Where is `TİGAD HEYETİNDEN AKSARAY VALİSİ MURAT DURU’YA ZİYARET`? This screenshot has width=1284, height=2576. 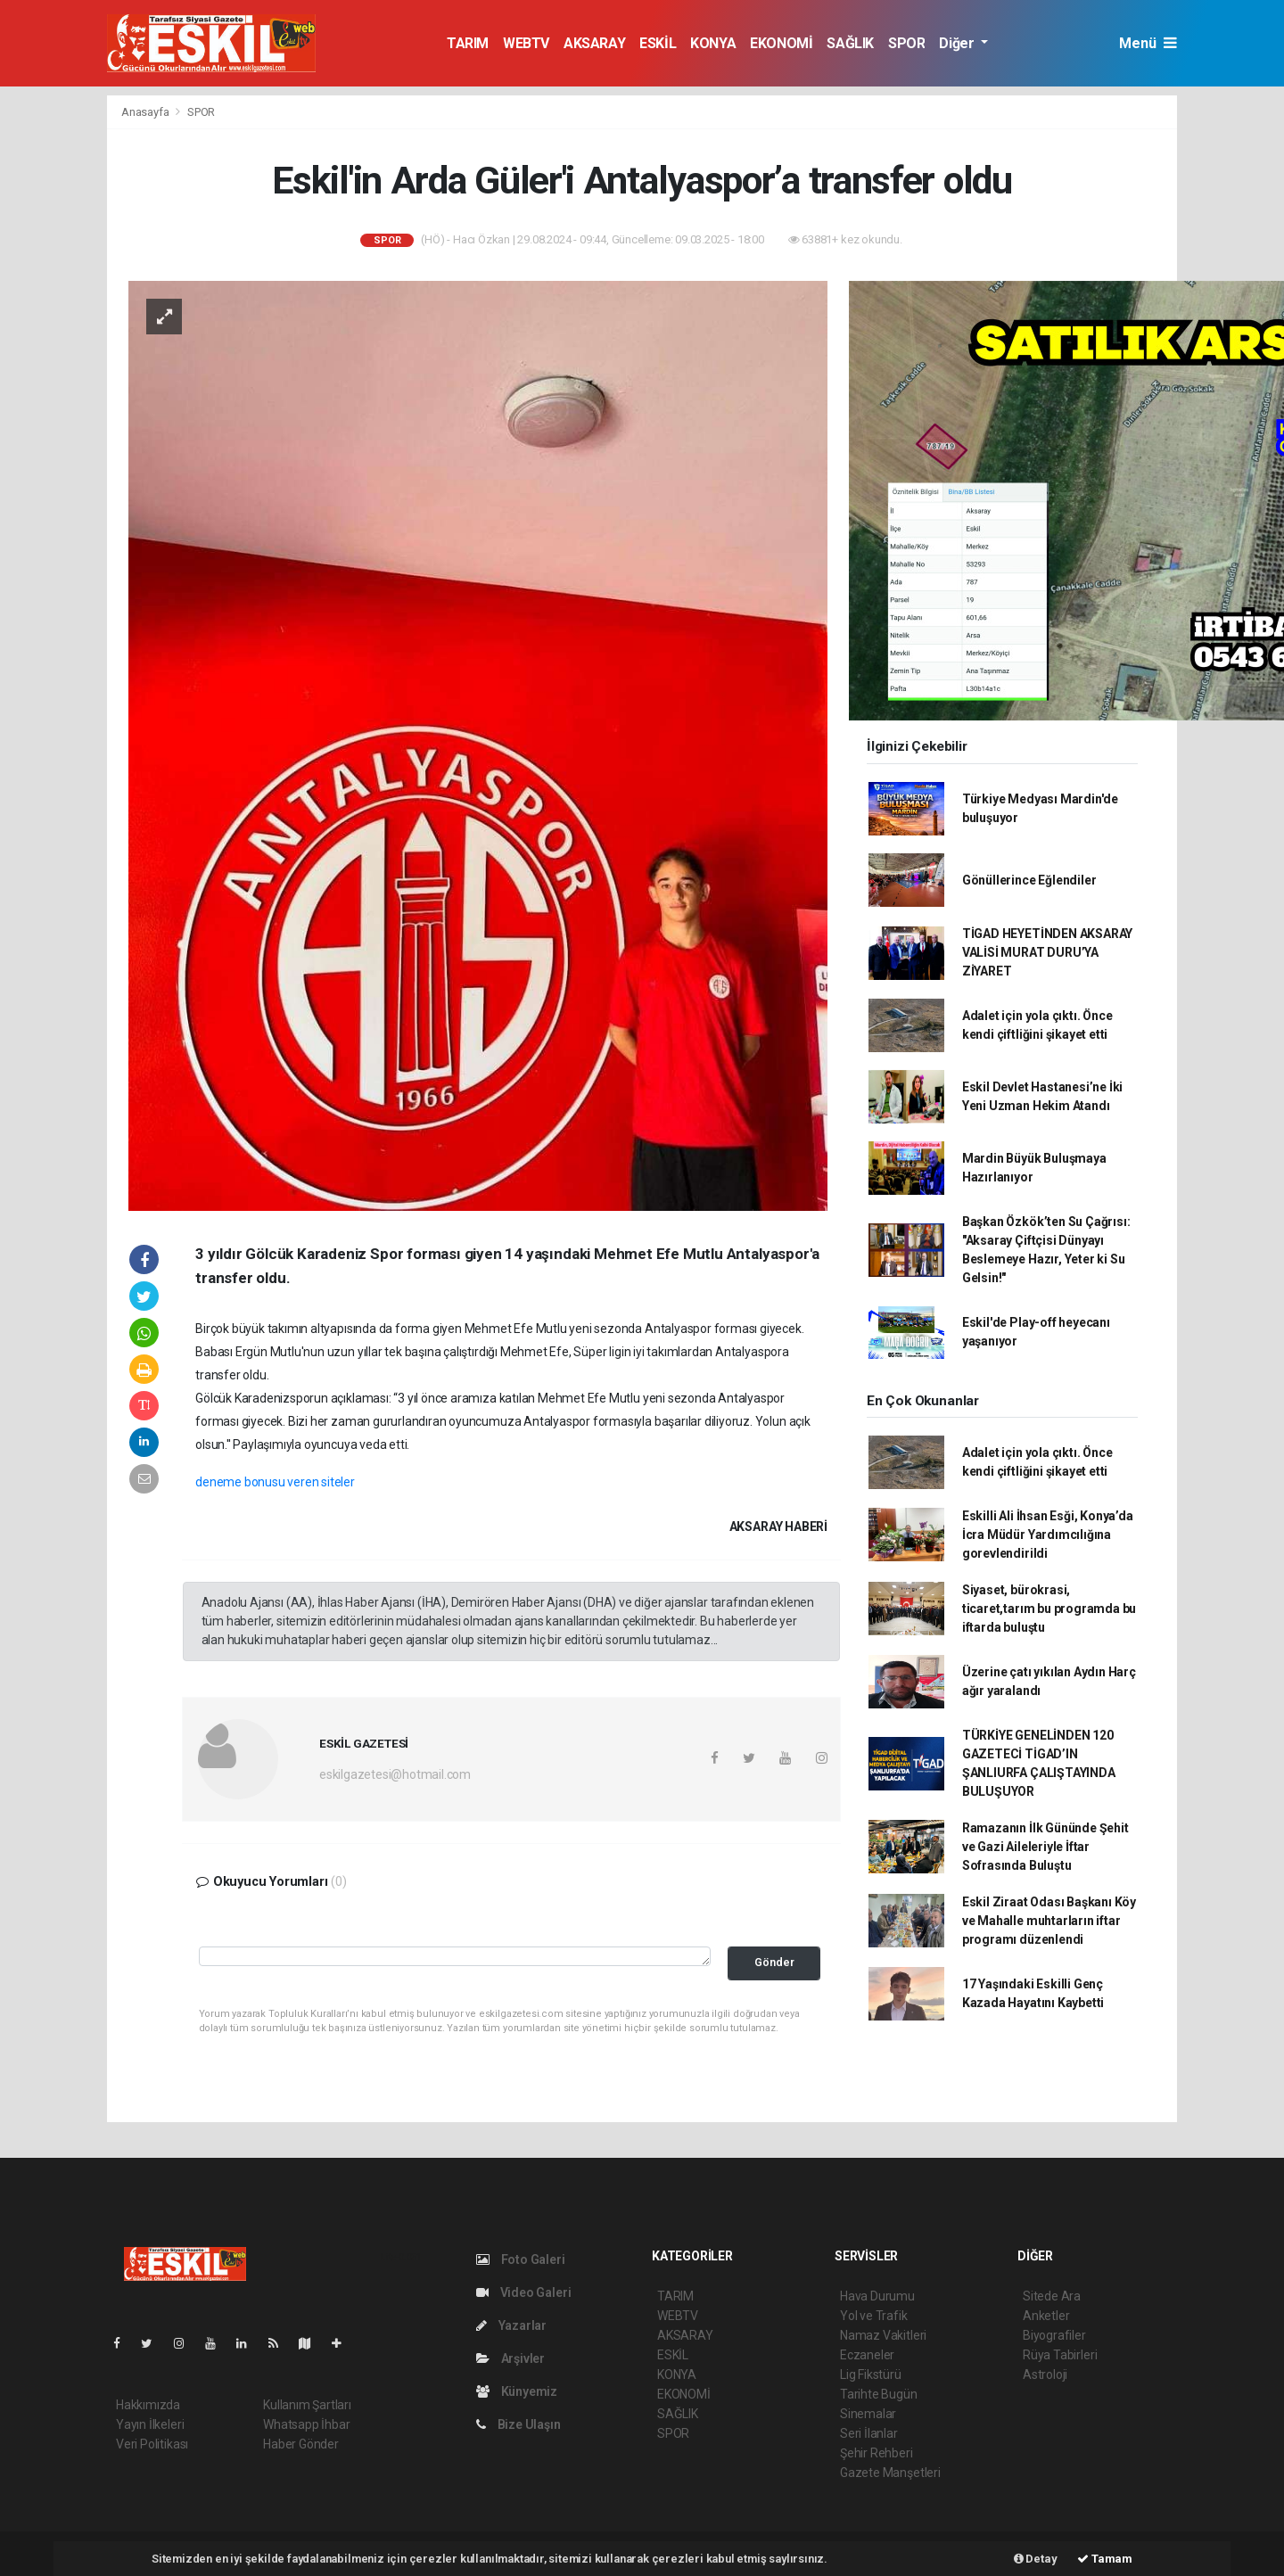
TİGAD HEYETİNDEN AKSARAY VALİSİ MURAT DURU’YA ZİYARET is located at coordinates (1047, 952).